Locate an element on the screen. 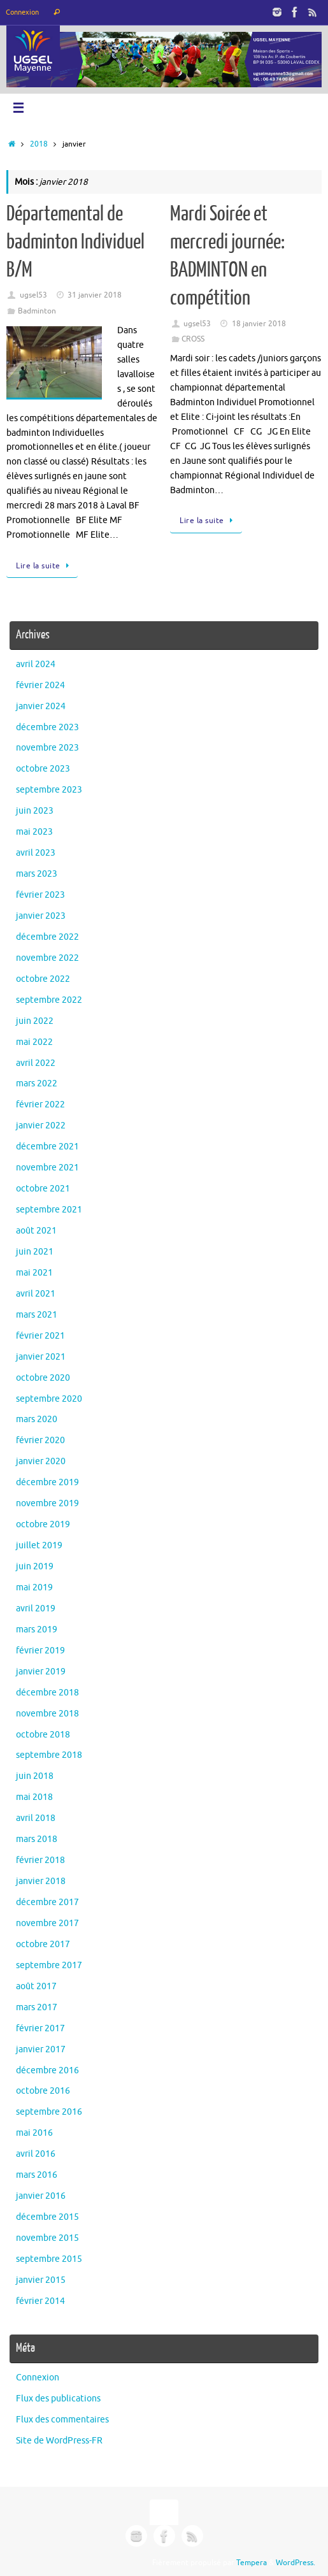  Badminton is located at coordinates (37, 311).